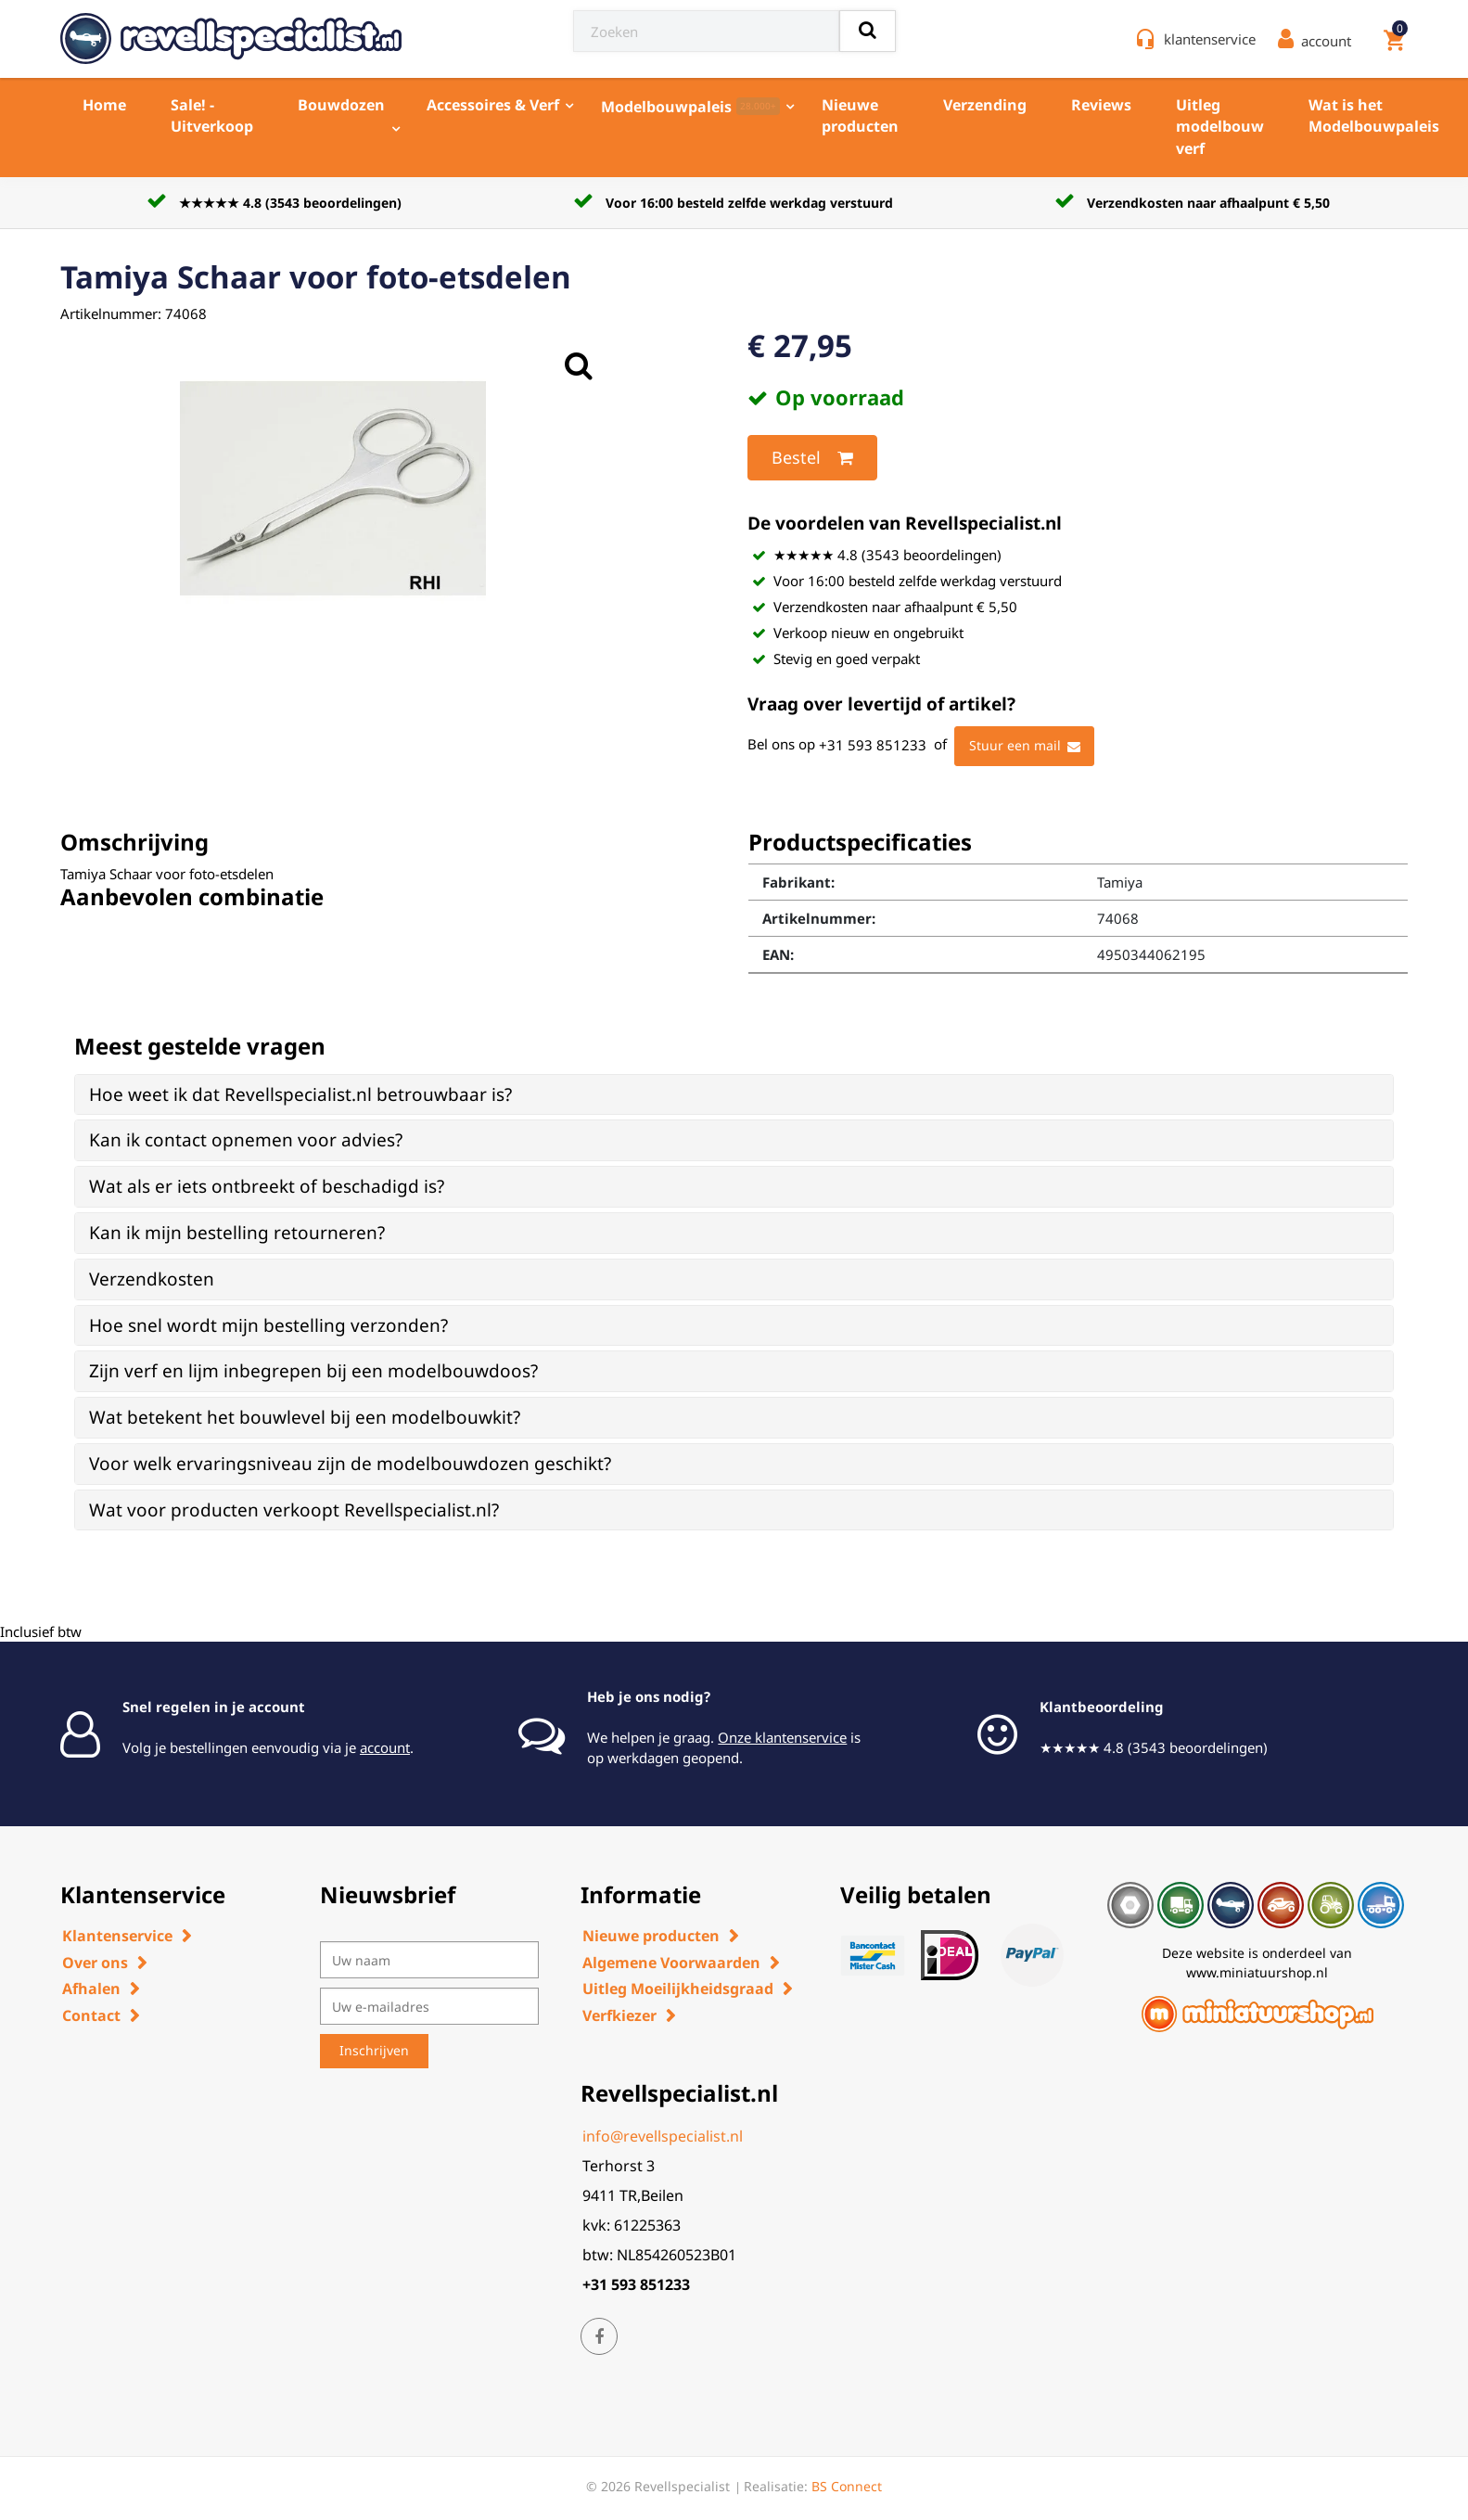  What do you see at coordinates (151, 1279) in the screenshot?
I see `Verzendkosten [button]` at bounding box center [151, 1279].